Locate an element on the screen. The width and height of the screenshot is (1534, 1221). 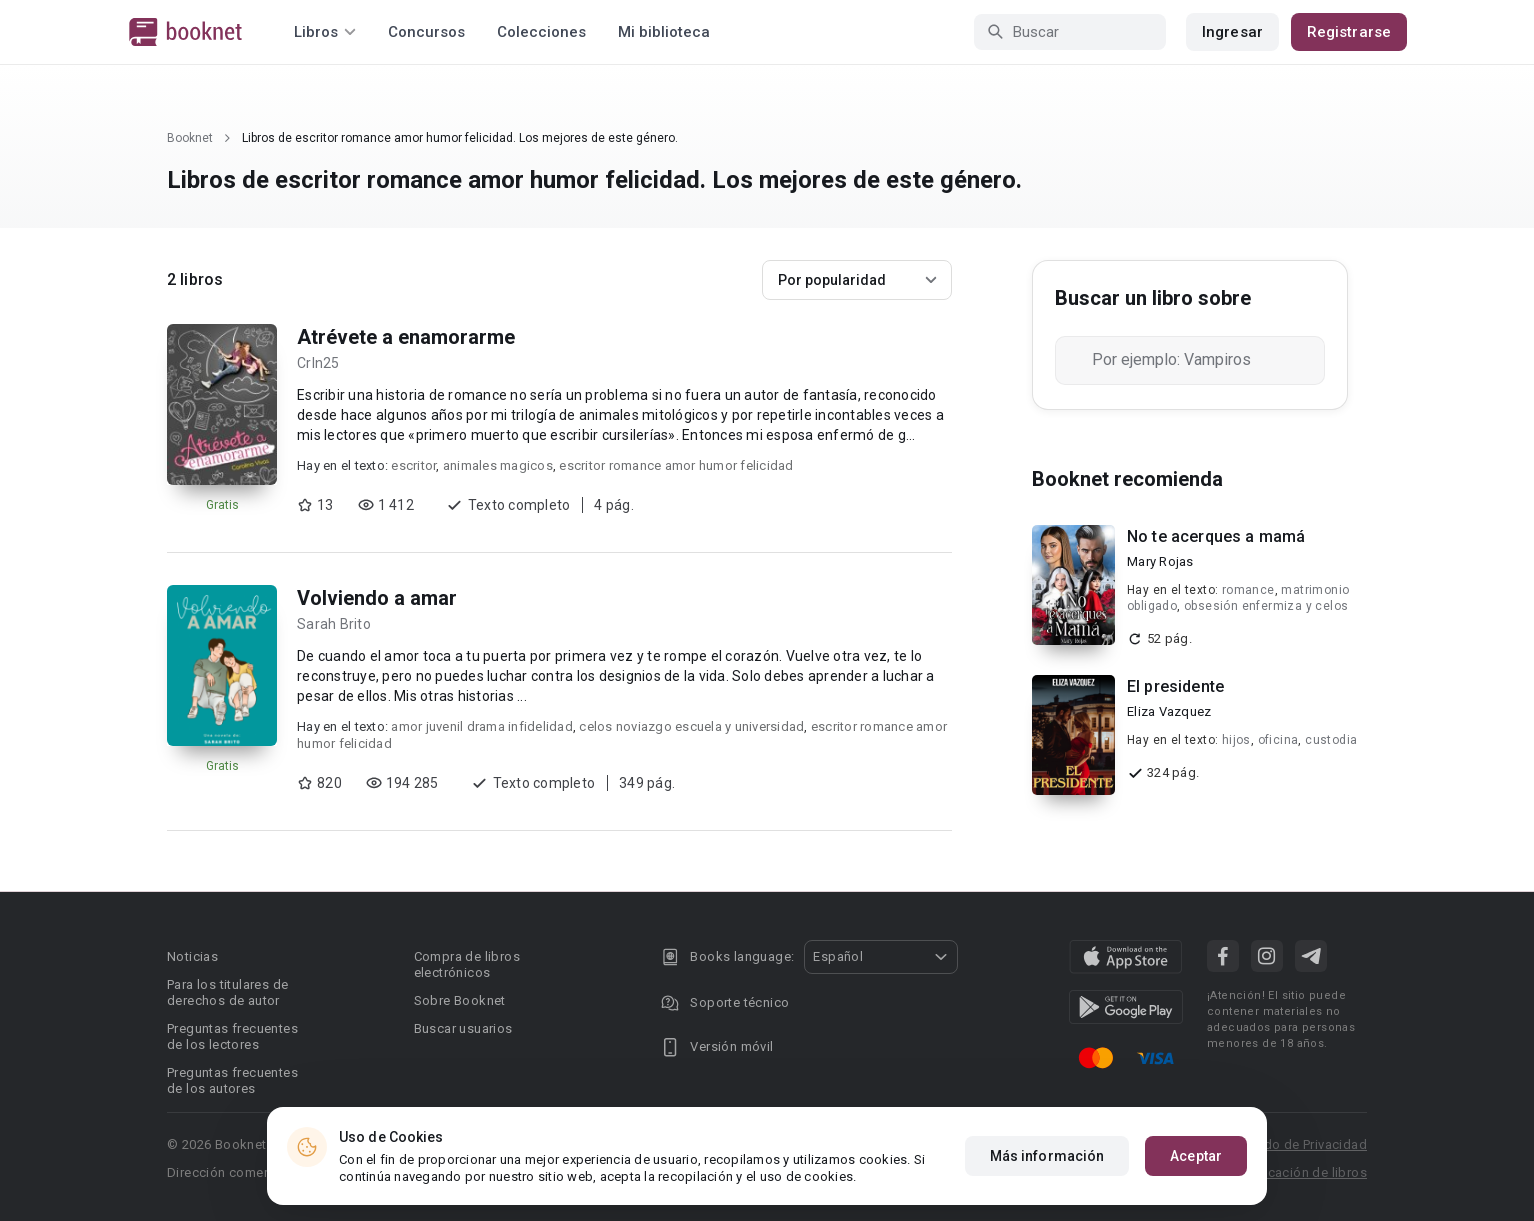
Registrarse is located at coordinates (1349, 32).